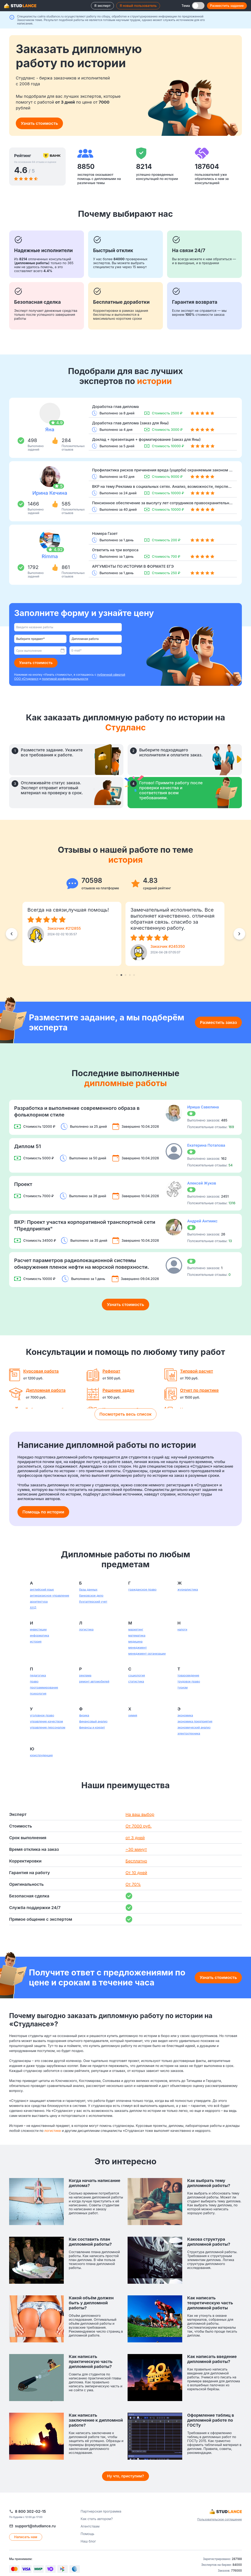 The height and width of the screenshot is (2576, 251). What do you see at coordinates (90, 2240) in the screenshot?
I see `Как составить план дипломной работы?` at bounding box center [90, 2240].